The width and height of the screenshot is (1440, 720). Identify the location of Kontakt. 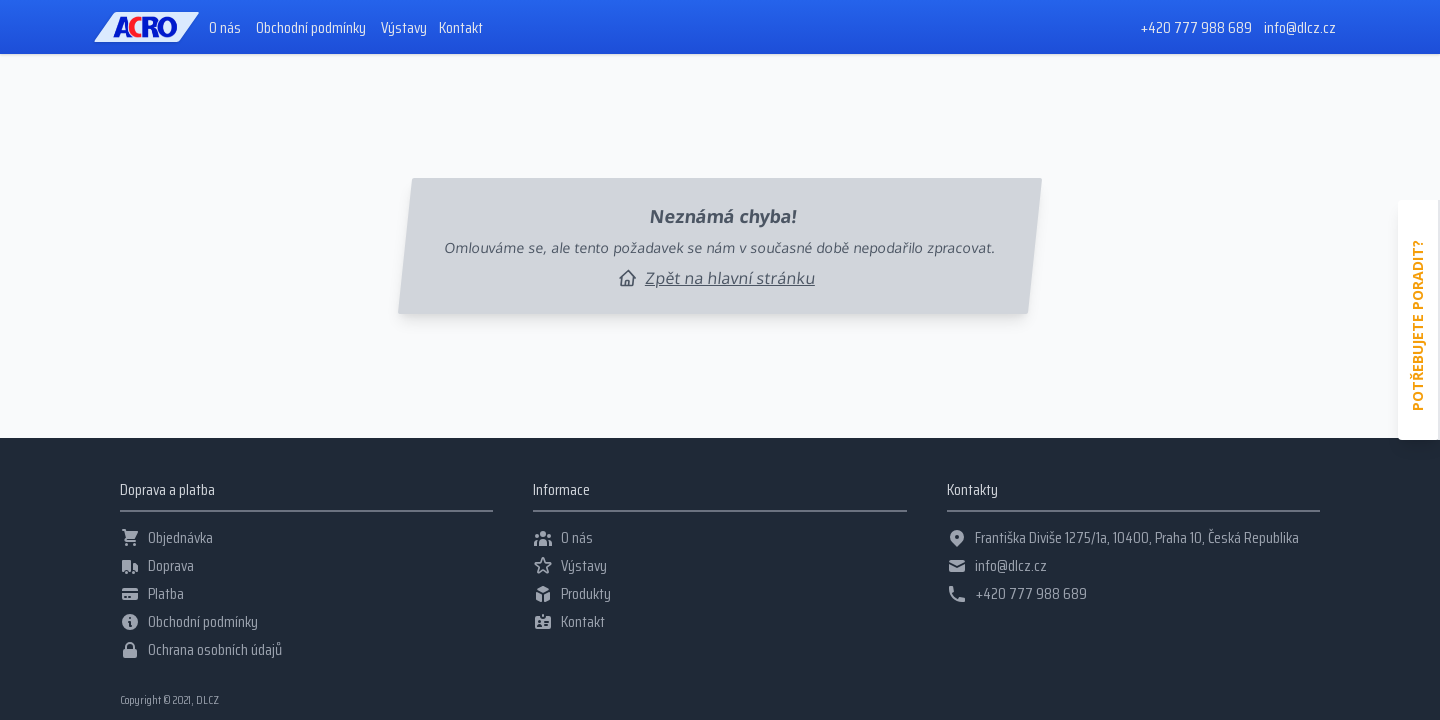
(461, 28).